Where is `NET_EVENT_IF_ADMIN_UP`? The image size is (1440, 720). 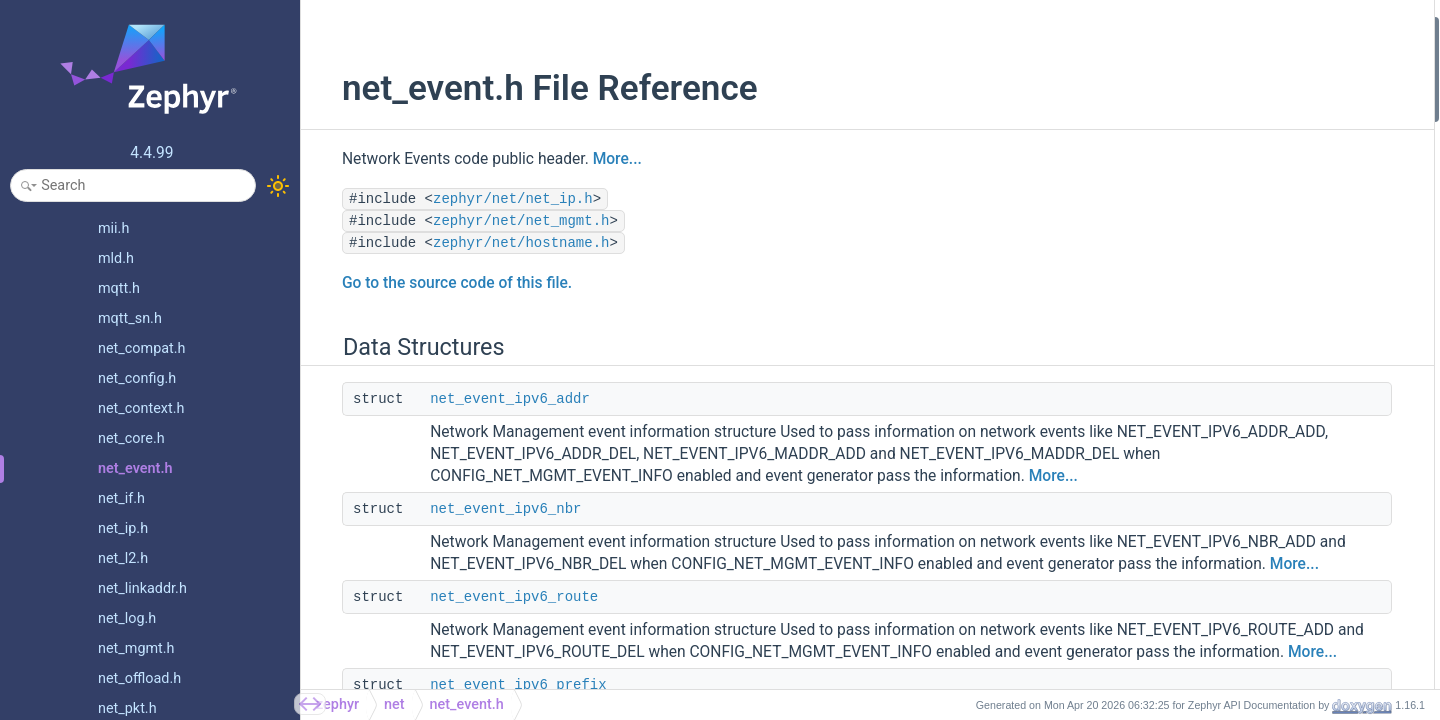 NET_EVENT_IF_ADMIN_UP is located at coordinates (1254, 376).